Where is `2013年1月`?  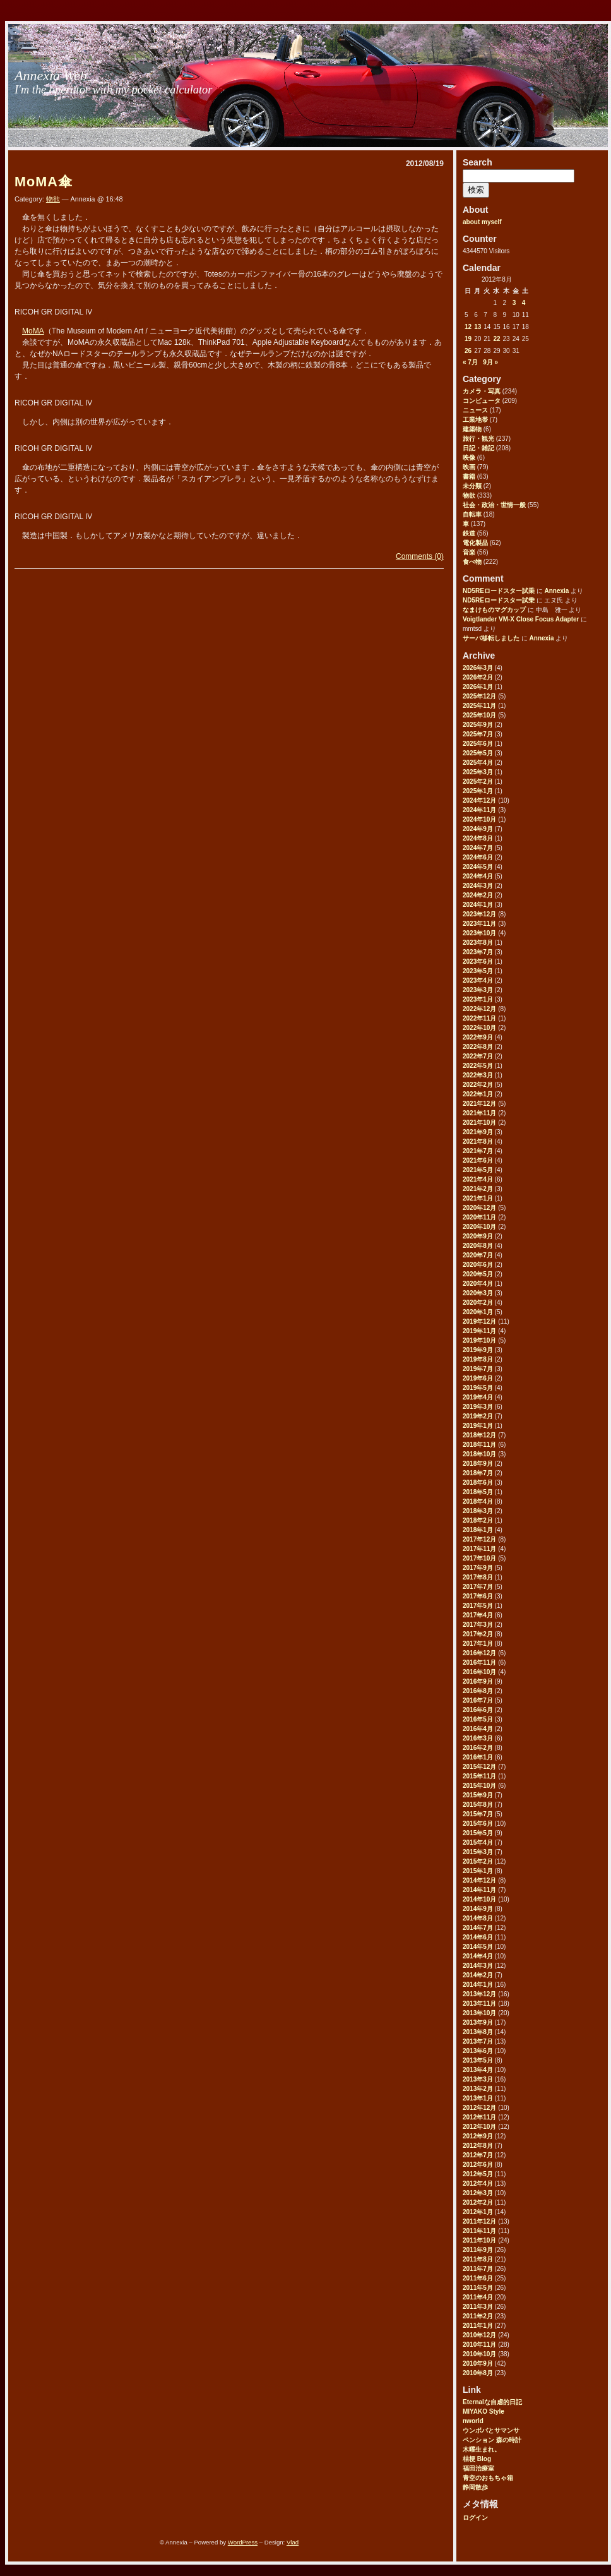
2013年1月 is located at coordinates (478, 2098).